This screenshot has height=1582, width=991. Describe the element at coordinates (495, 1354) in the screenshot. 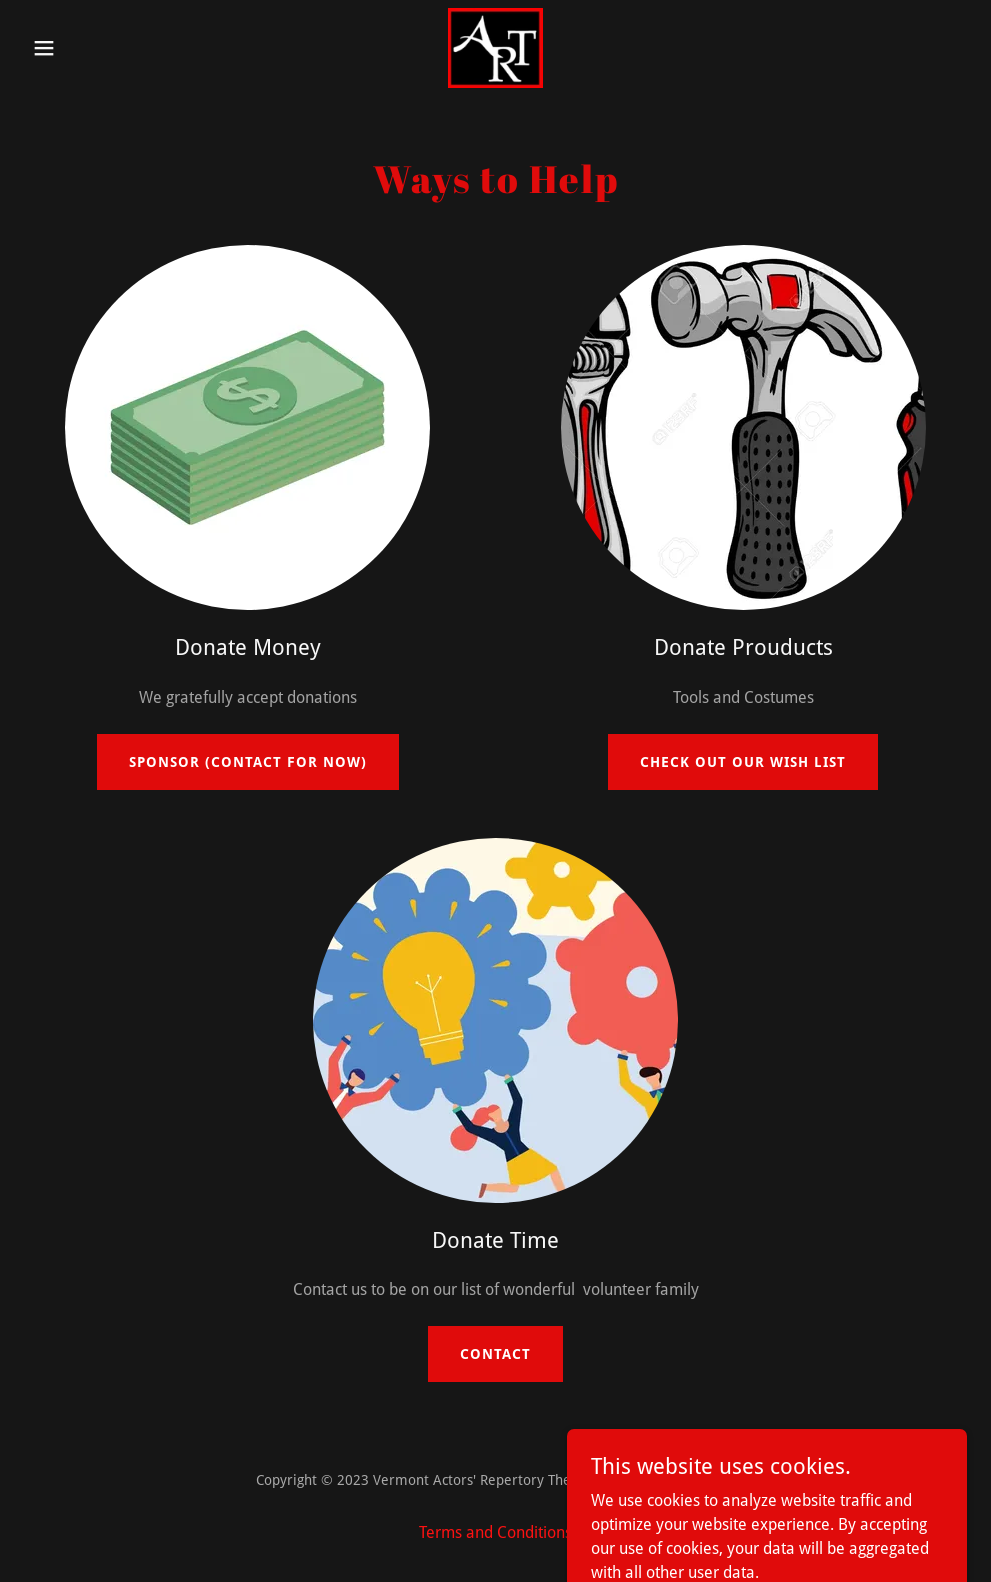

I see `Contact` at that location.